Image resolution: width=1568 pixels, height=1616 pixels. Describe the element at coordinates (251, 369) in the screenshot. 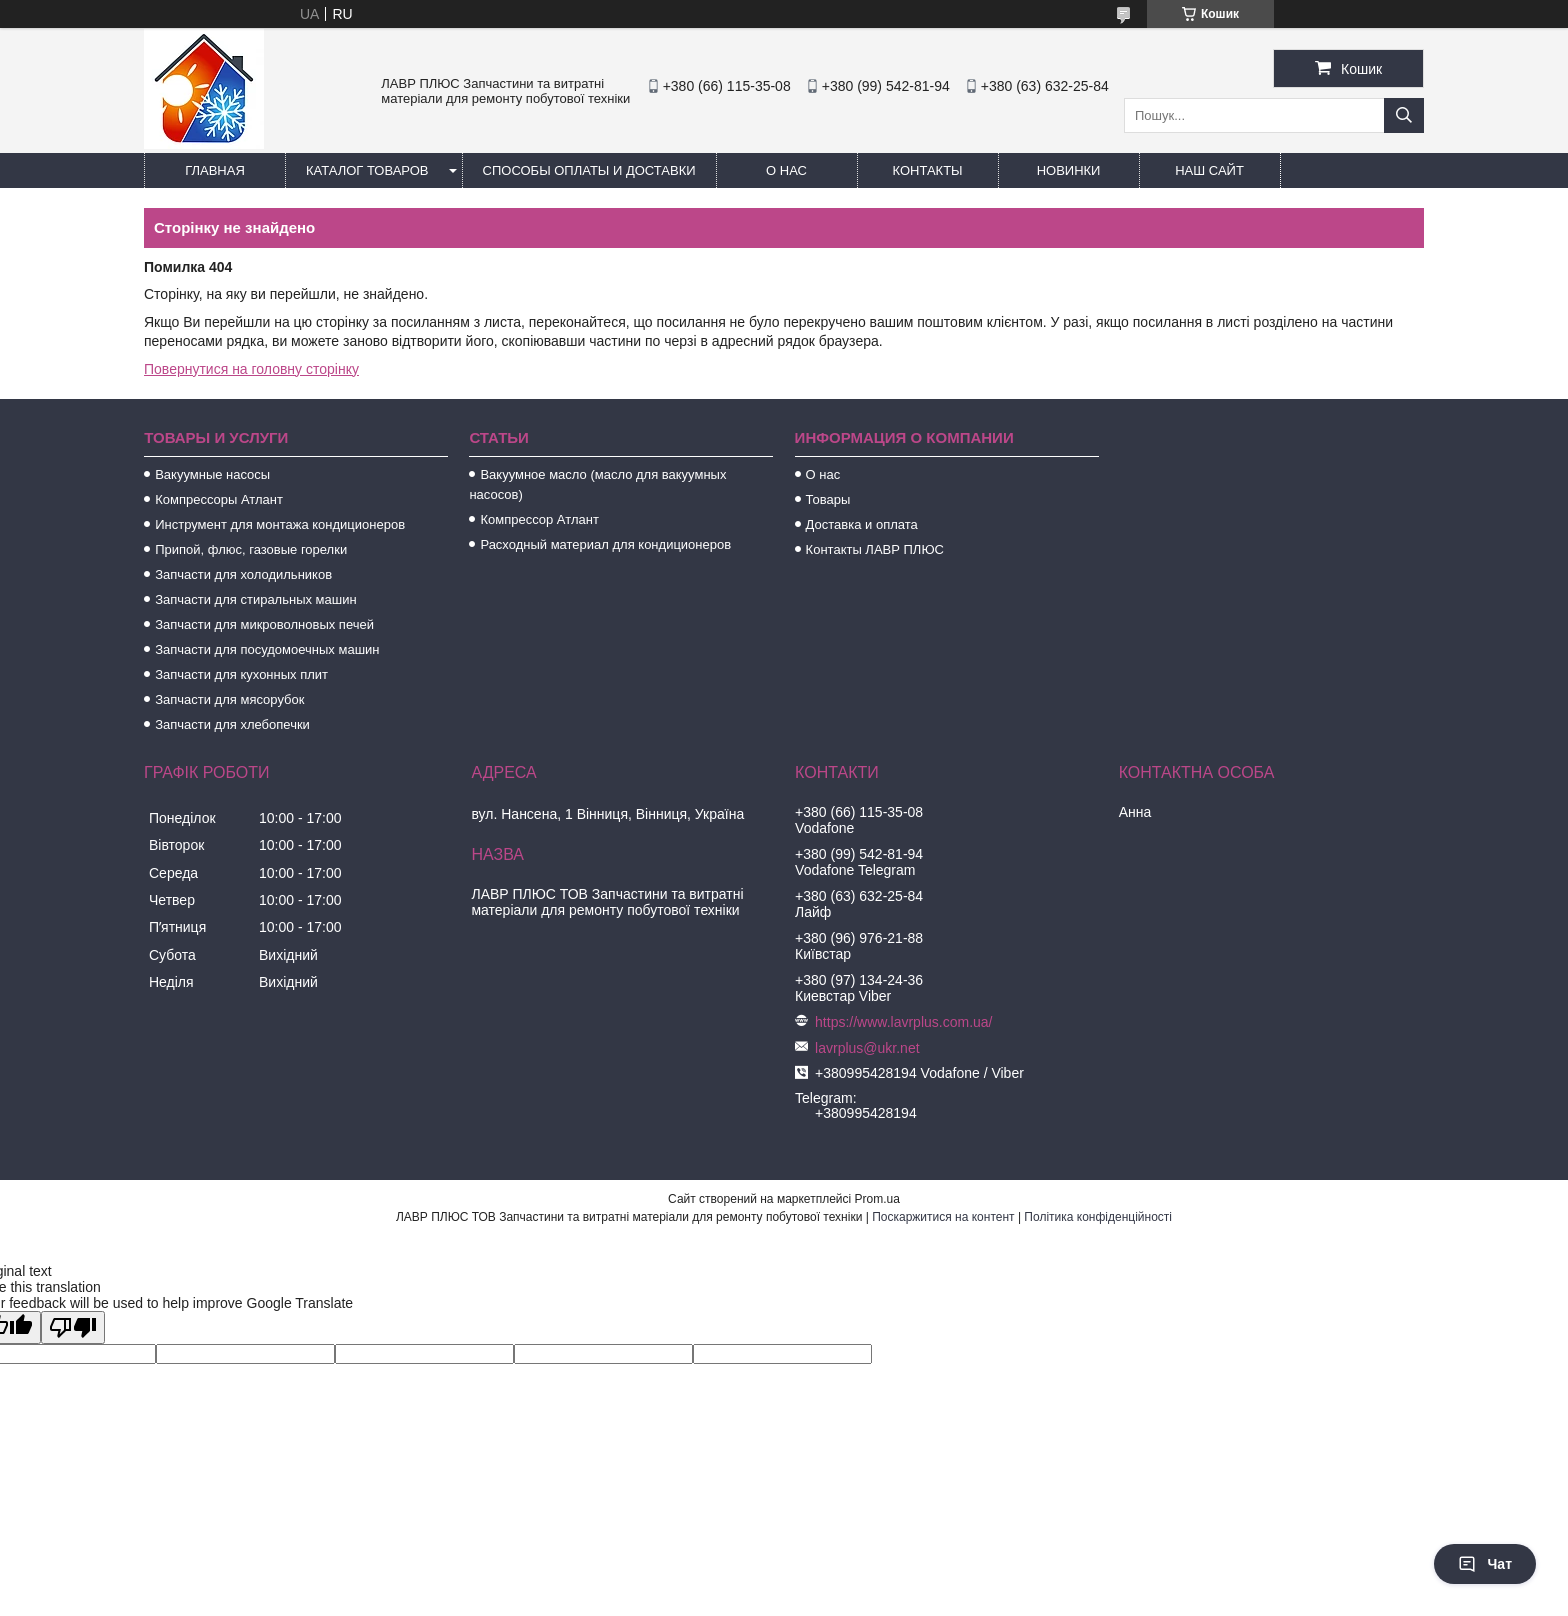

I see `Повернутися на головну сторінку` at that location.